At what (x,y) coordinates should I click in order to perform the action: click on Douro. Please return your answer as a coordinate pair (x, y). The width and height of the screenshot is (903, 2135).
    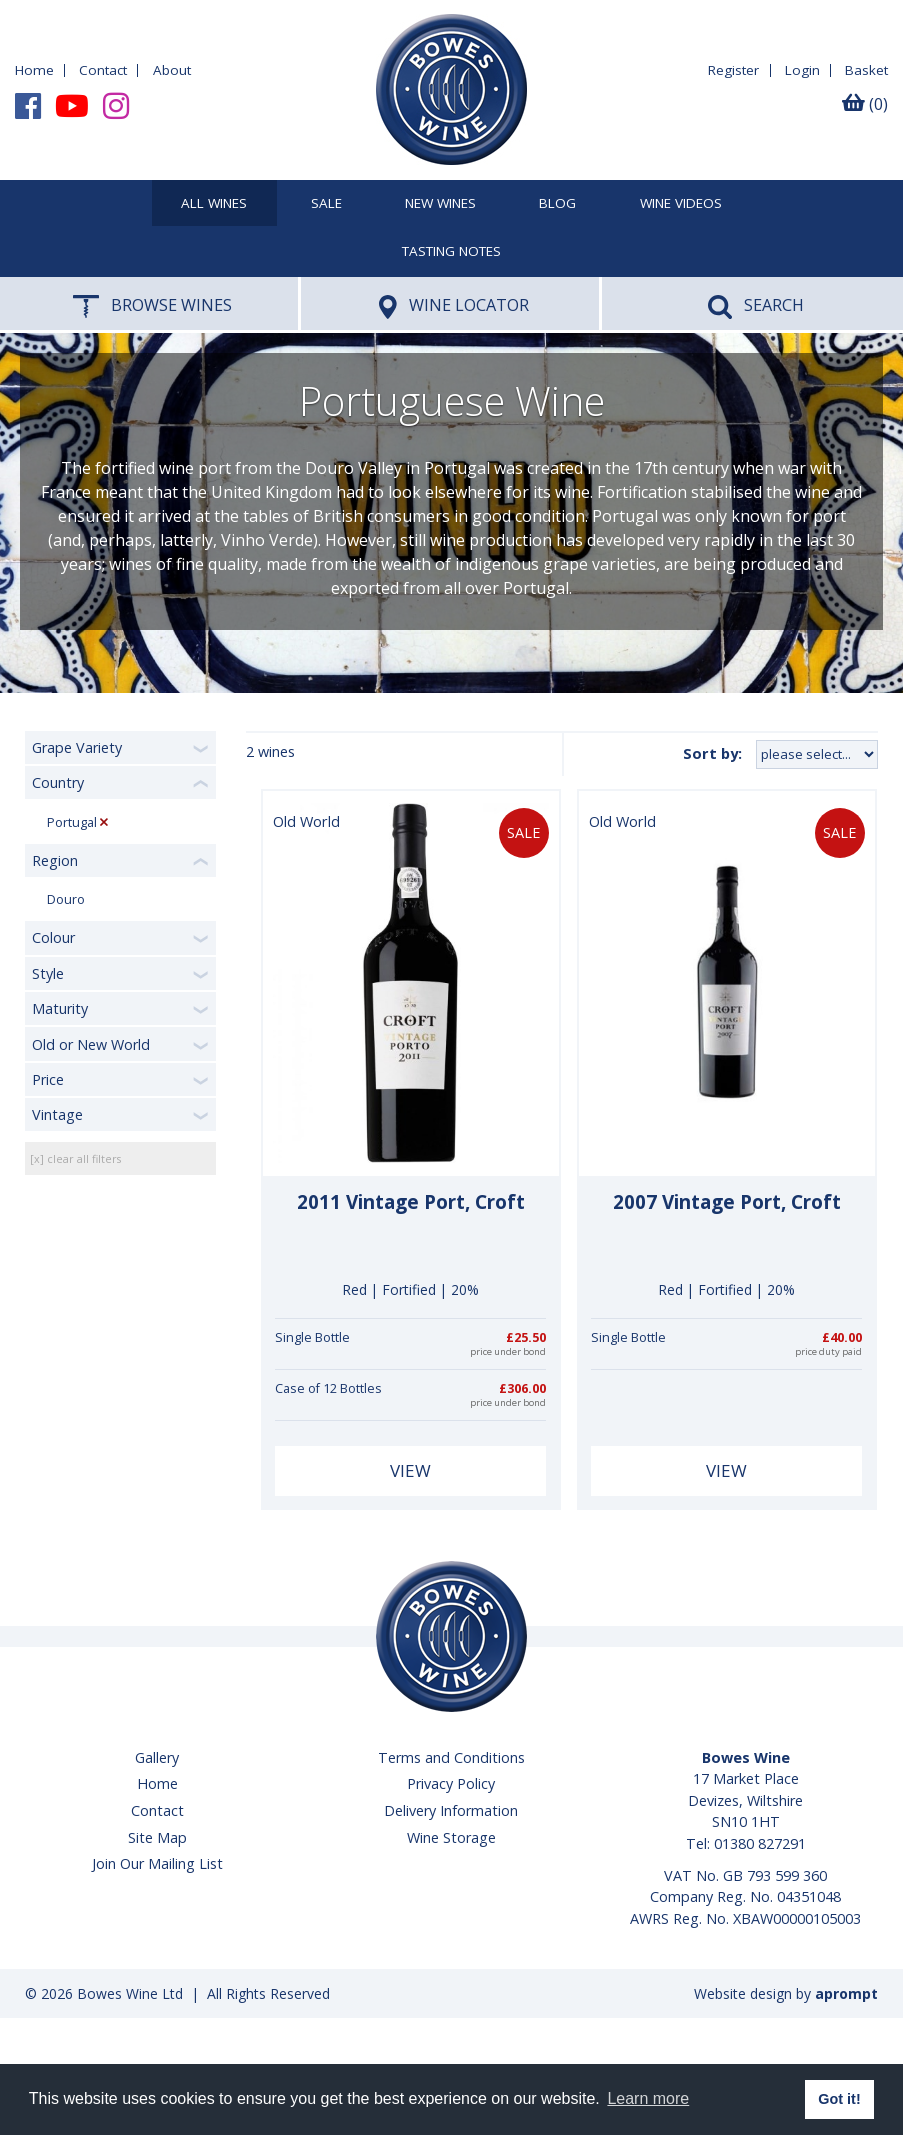
    Looking at the image, I should click on (66, 899).